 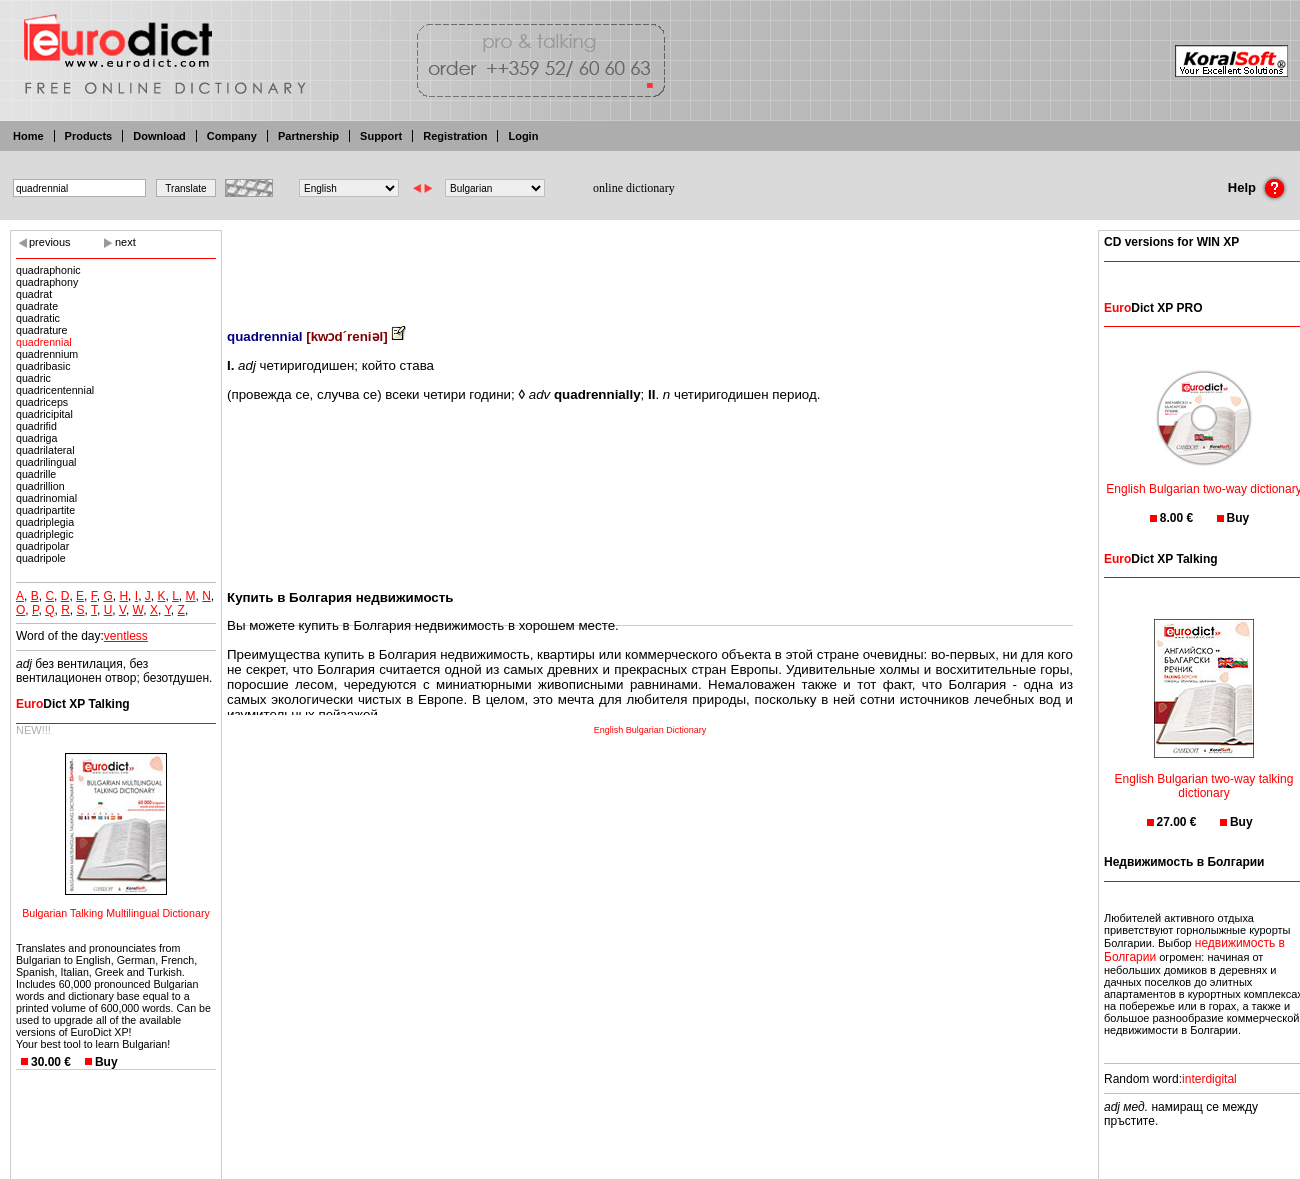 I want to click on Dict XP PRO, so click(x=1153, y=308).